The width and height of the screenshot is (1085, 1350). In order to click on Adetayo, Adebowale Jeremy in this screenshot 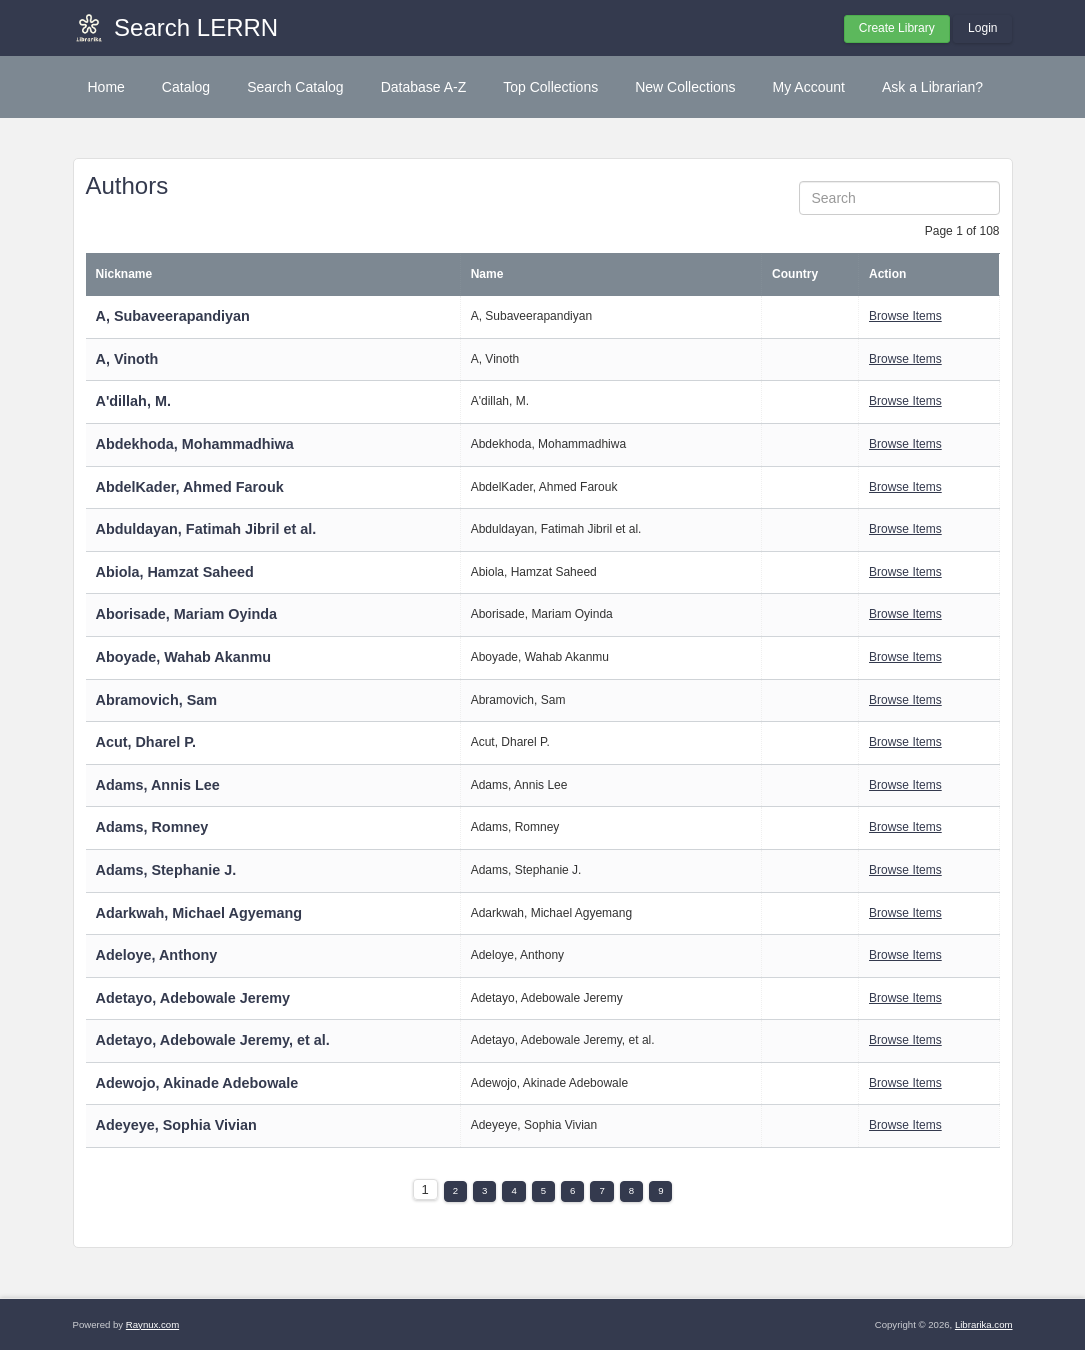, I will do `click(193, 998)`.